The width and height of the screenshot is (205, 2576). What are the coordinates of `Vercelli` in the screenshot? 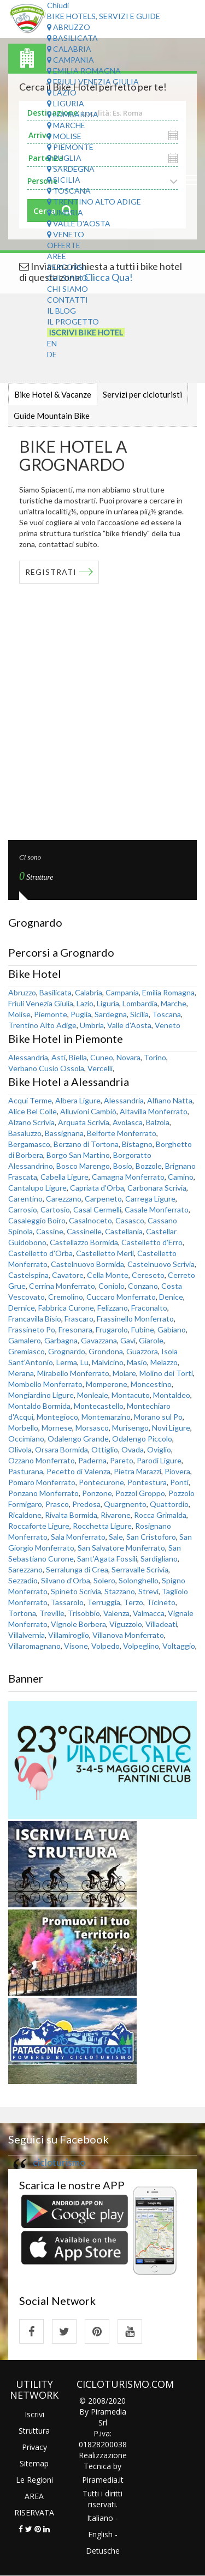 It's located at (100, 1068).